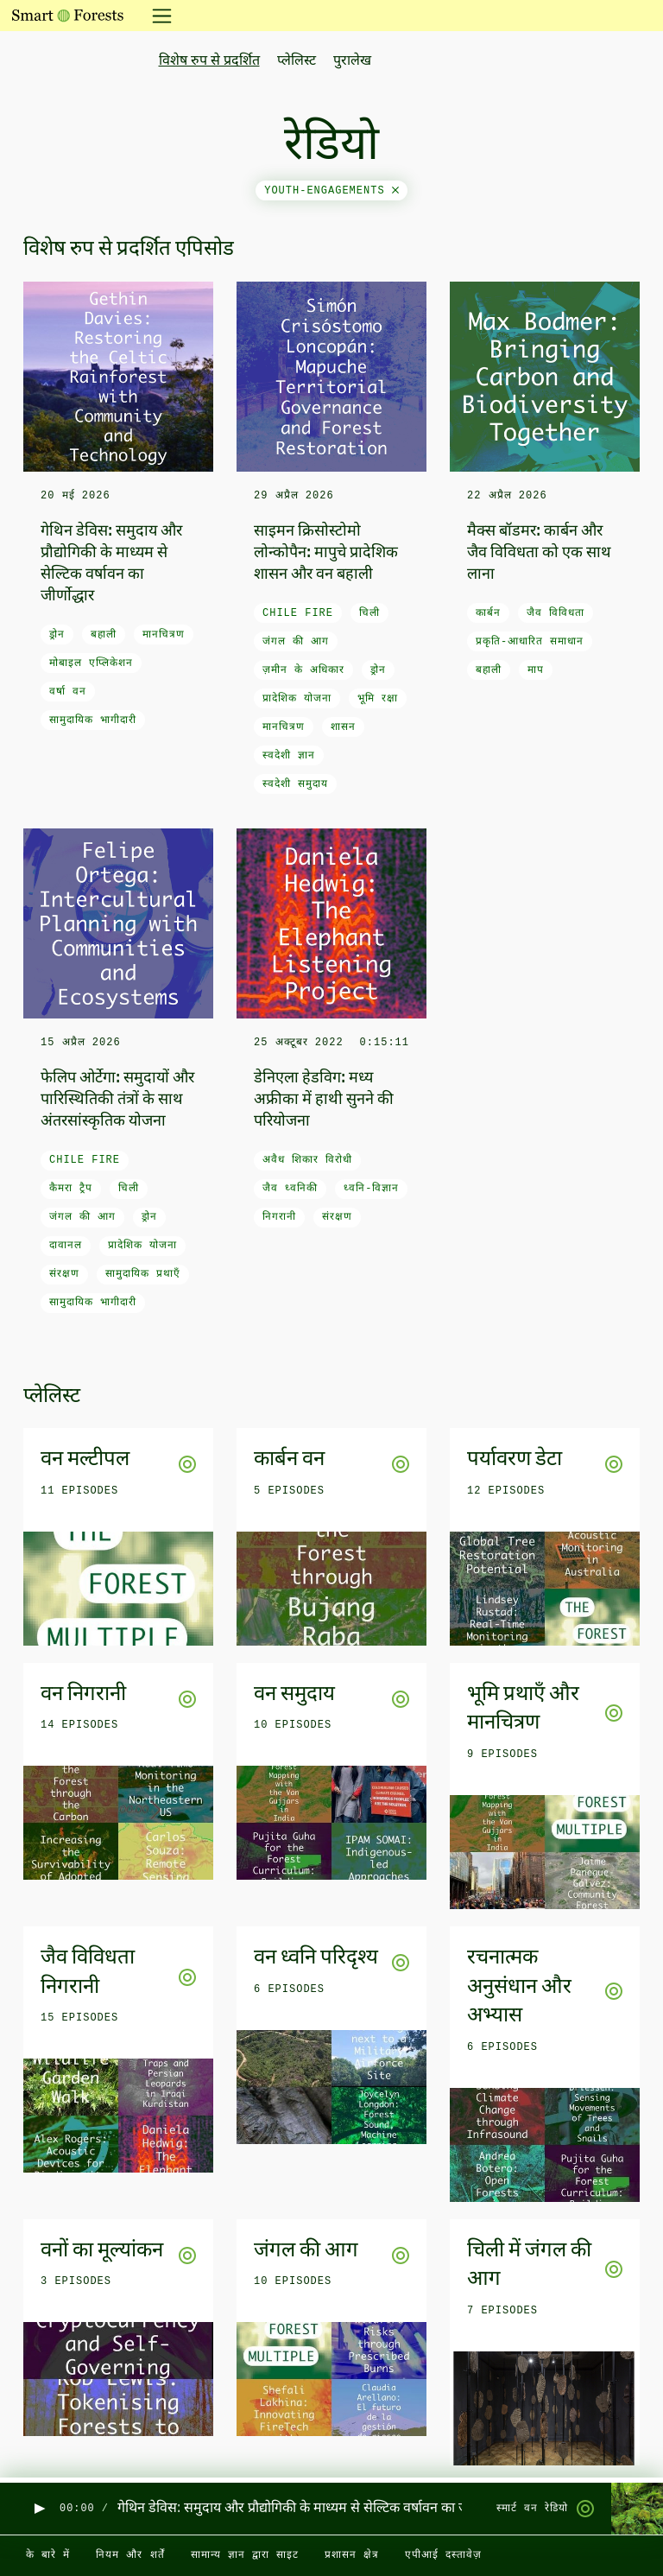  Describe the element at coordinates (130, 2555) in the screenshot. I see `नियम और शर्तें` at that location.